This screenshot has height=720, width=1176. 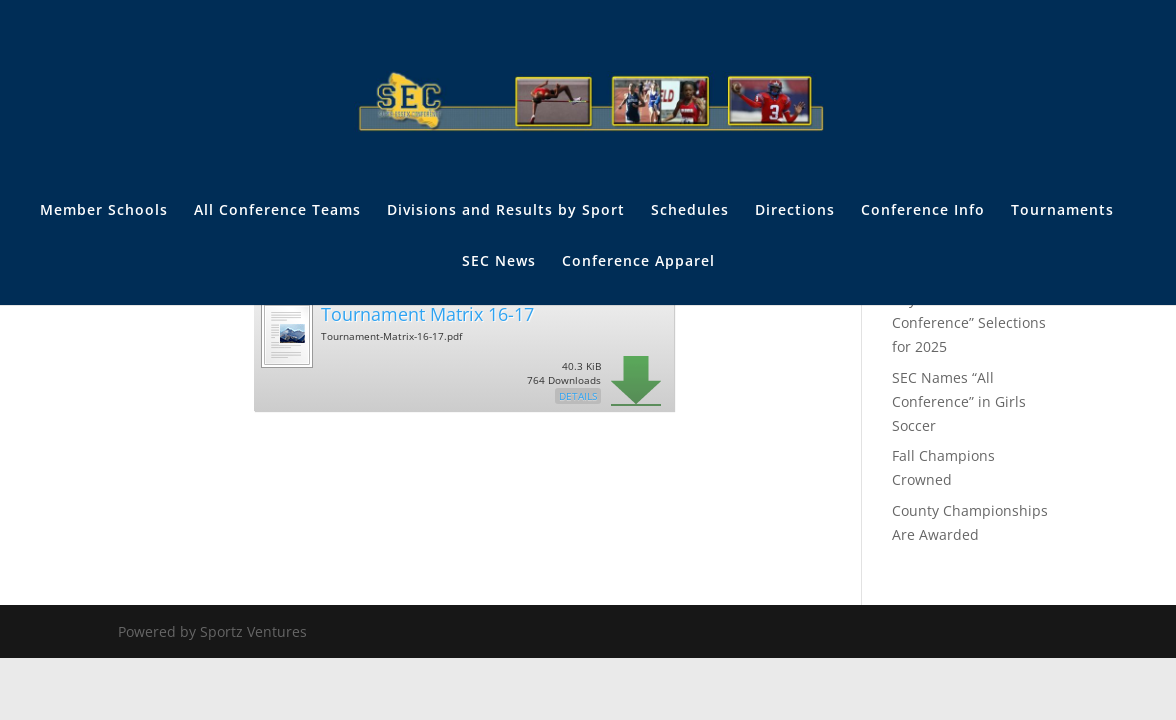 I want to click on Conference Info, so click(x=923, y=211).